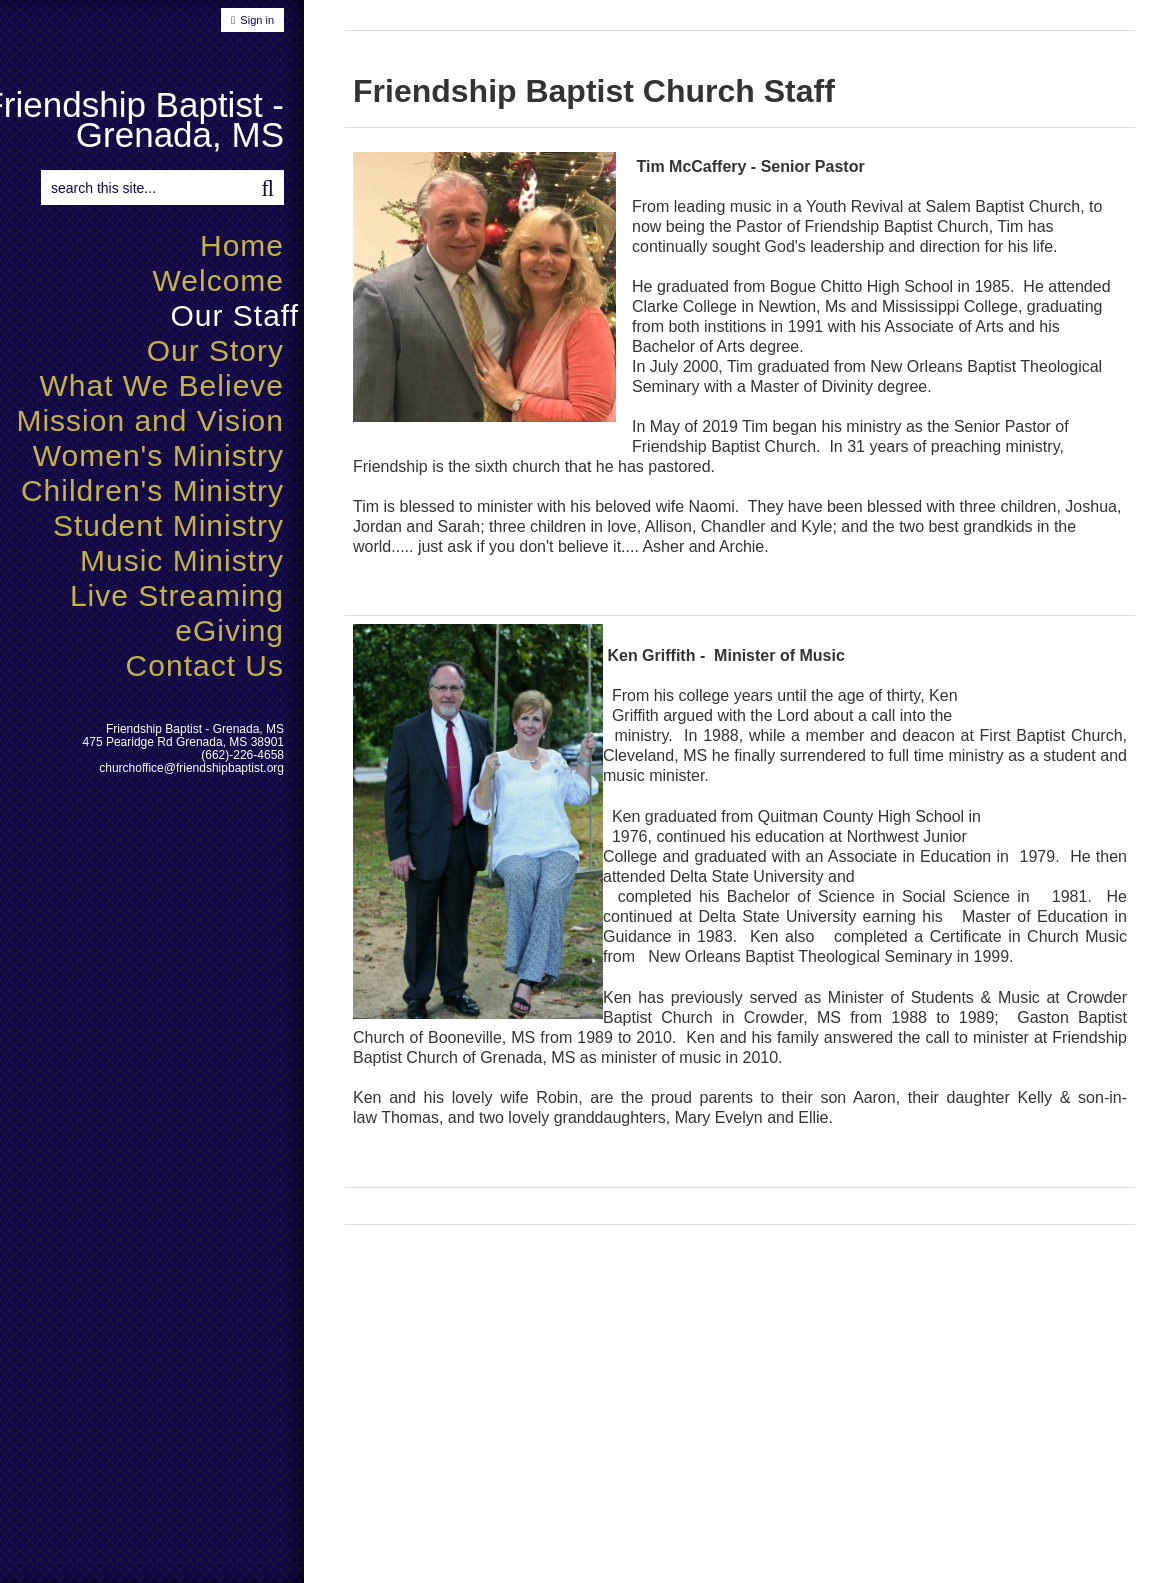 Image resolution: width=1160 pixels, height=1583 pixels. What do you see at coordinates (161, 385) in the screenshot?
I see `What We Believe` at bounding box center [161, 385].